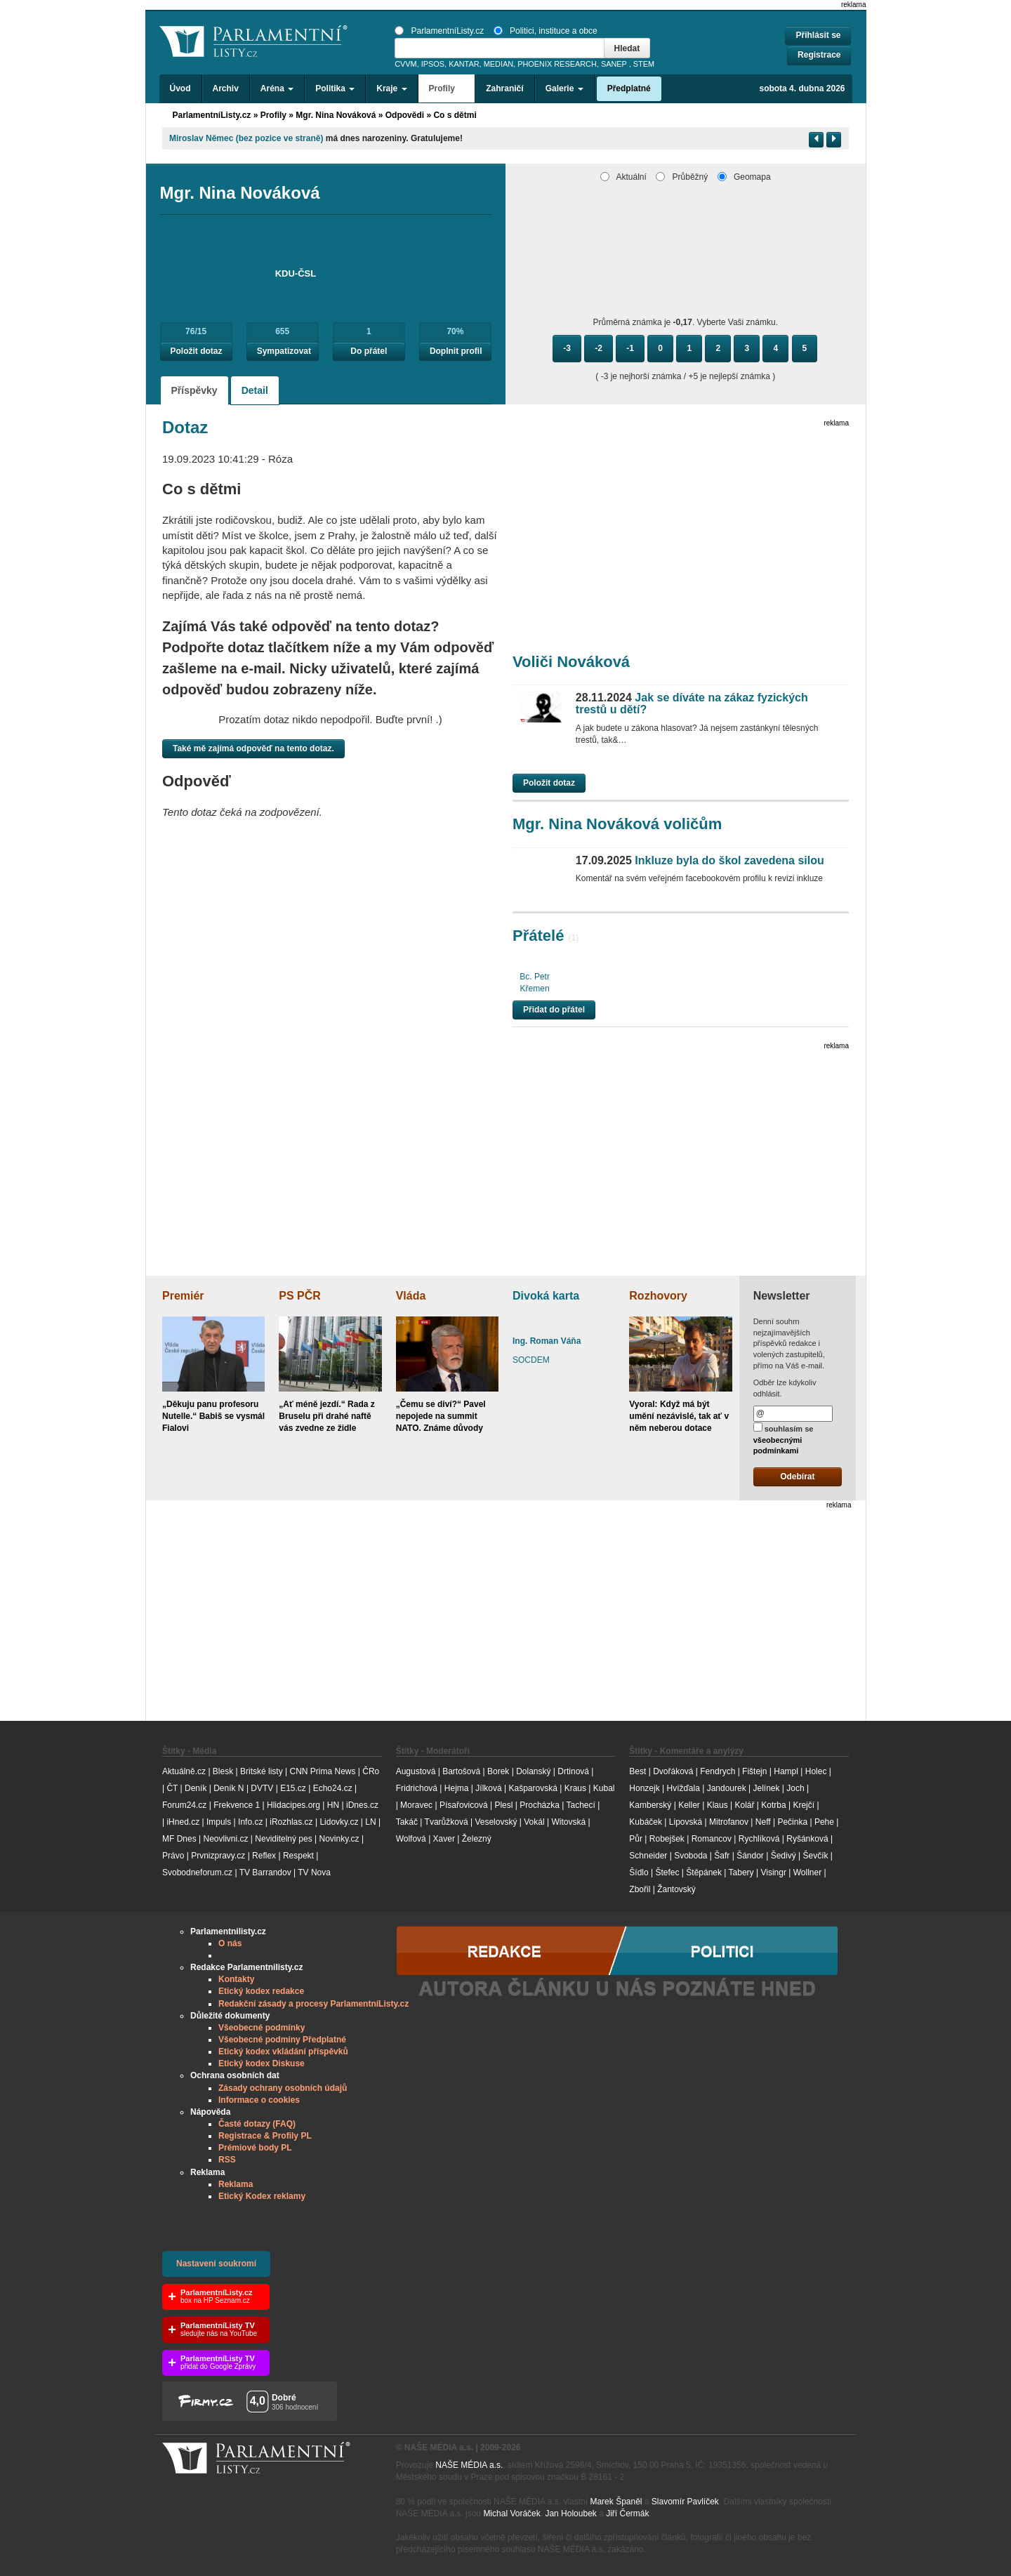  What do you see at coordinates (704, 1872) in the screenshot?
I see `Štěpánek` at bounding box center [704, 1872].